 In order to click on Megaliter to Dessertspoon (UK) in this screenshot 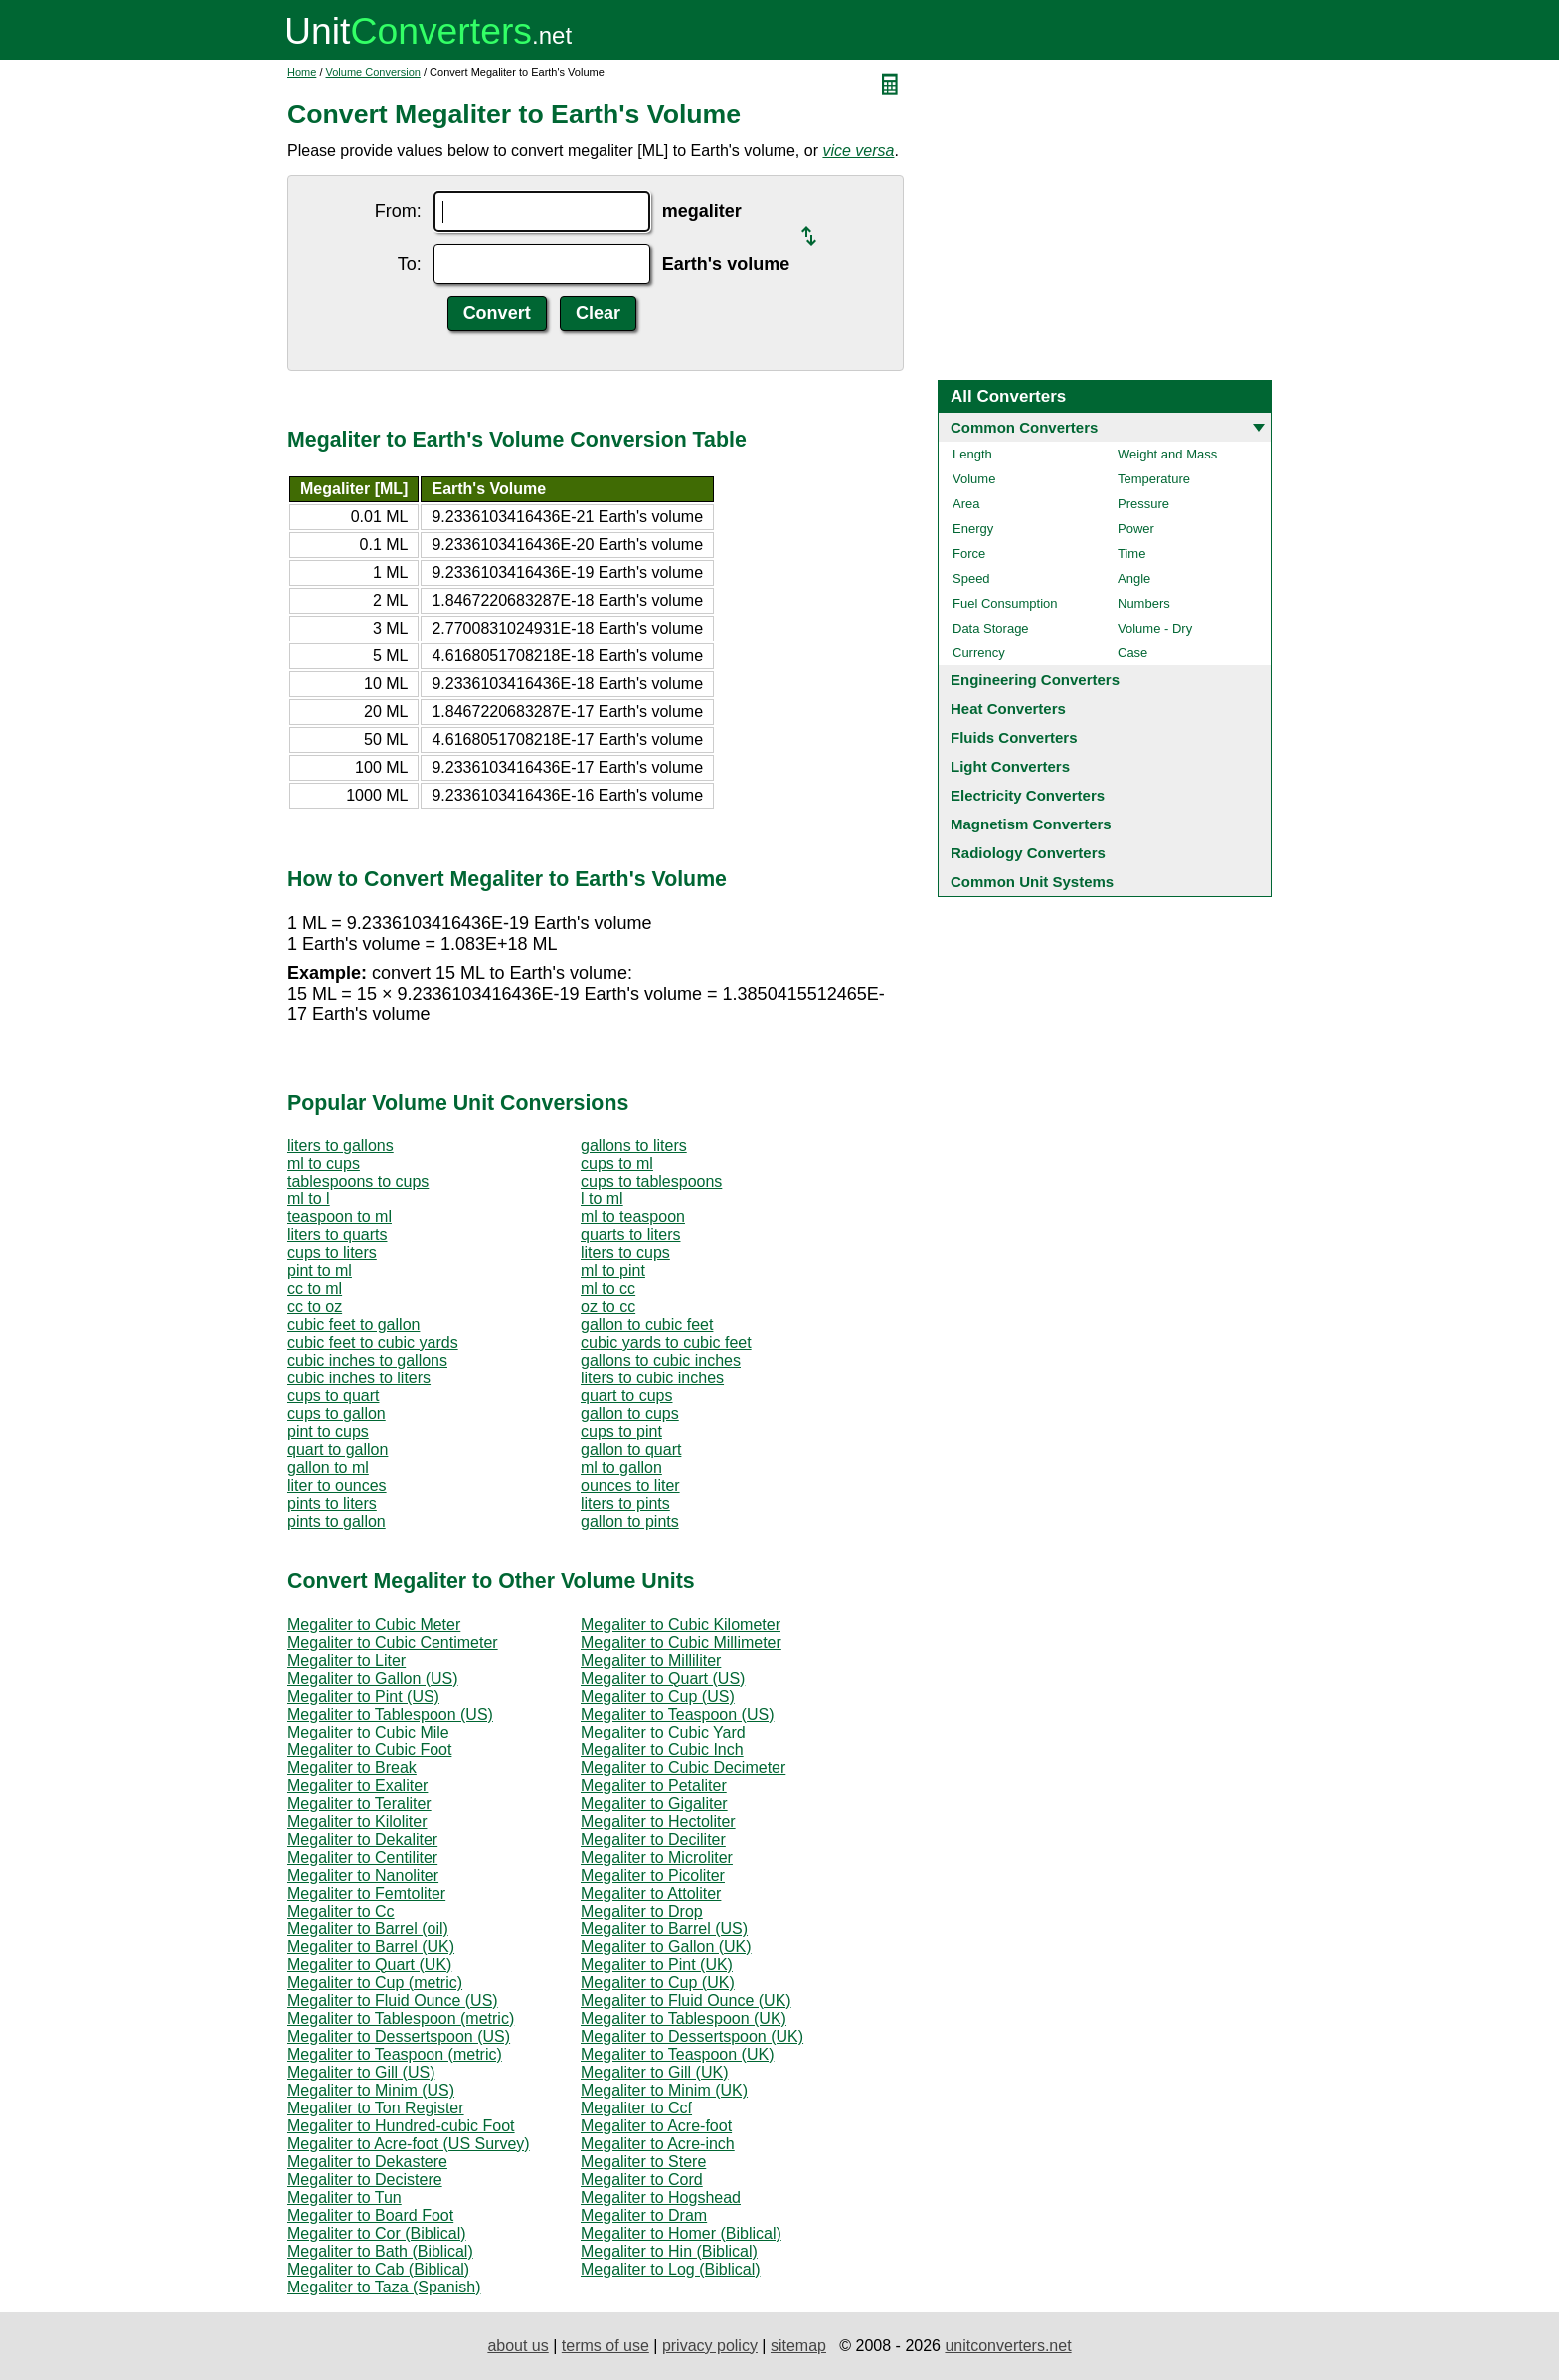, I will do `click(692, 2036)`.